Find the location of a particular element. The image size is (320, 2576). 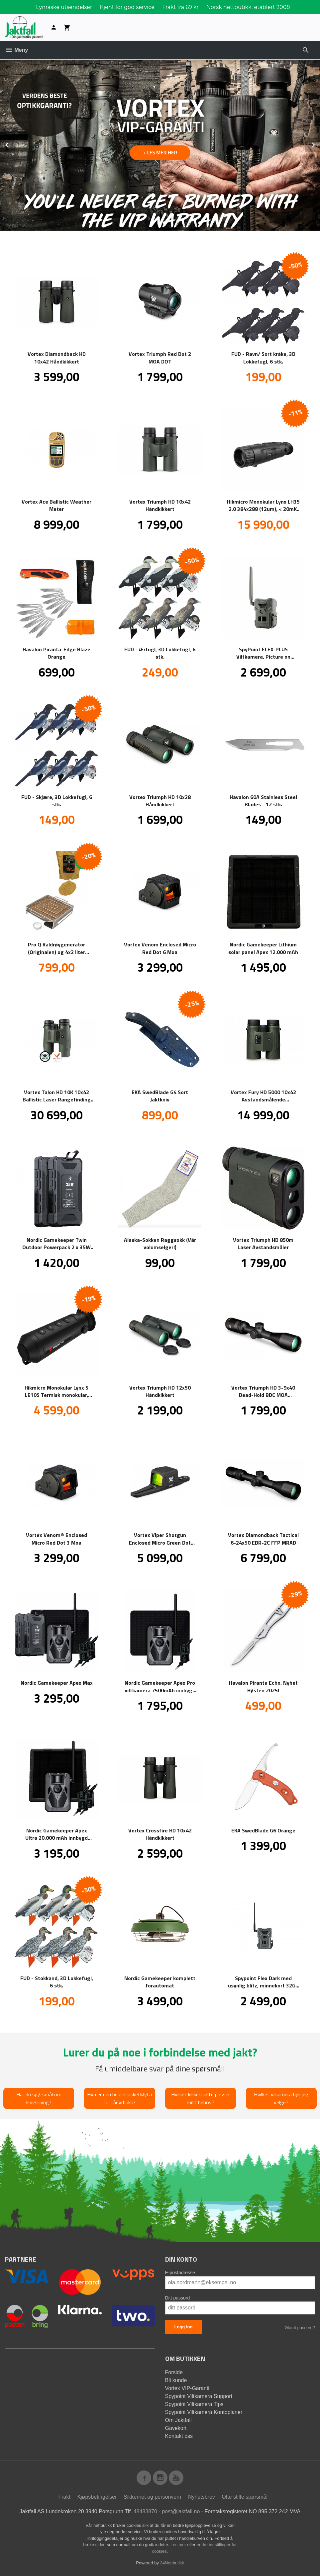

Sikkerhet og personvern is located at coordinates (152, 2497).